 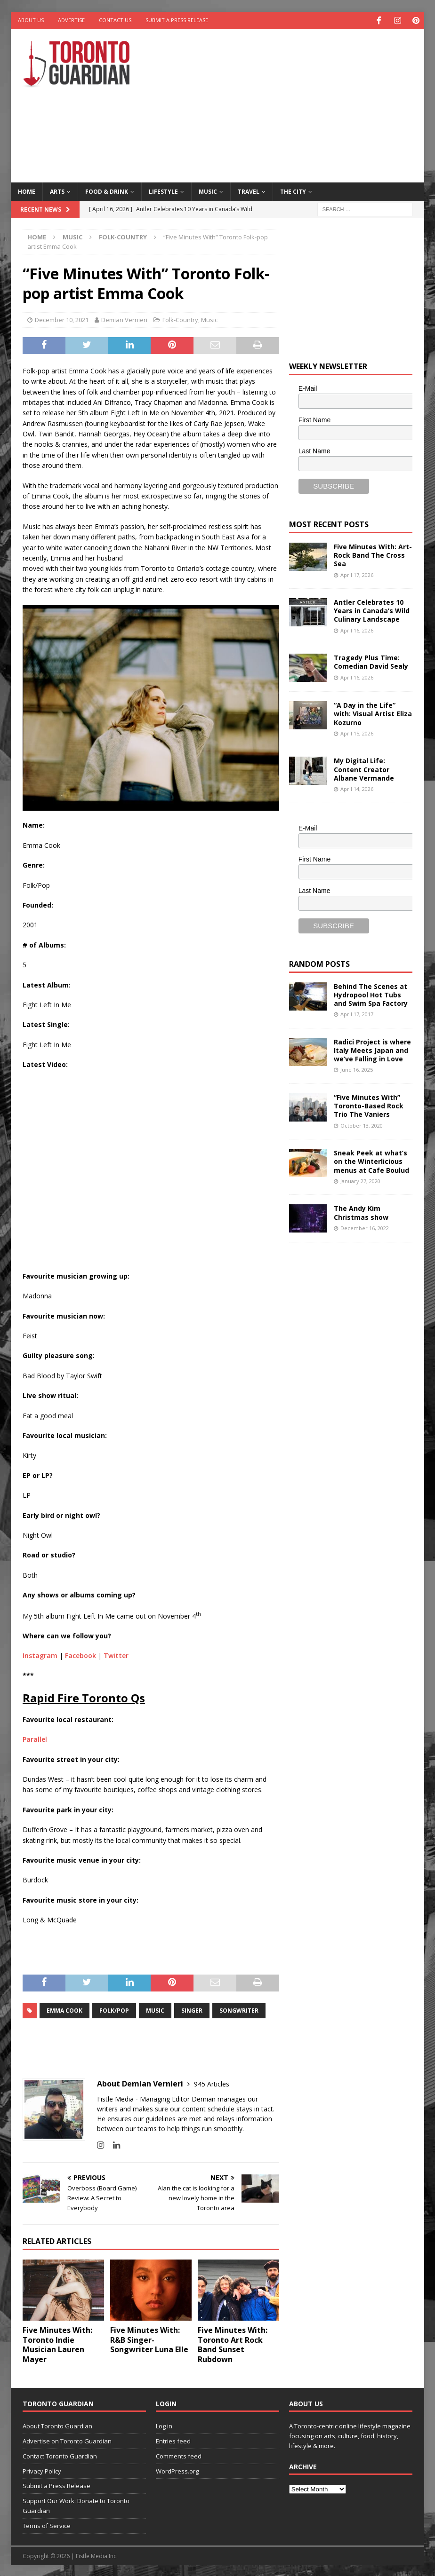 I want to click on Submit a Press Release, so click(x=176, y=20).